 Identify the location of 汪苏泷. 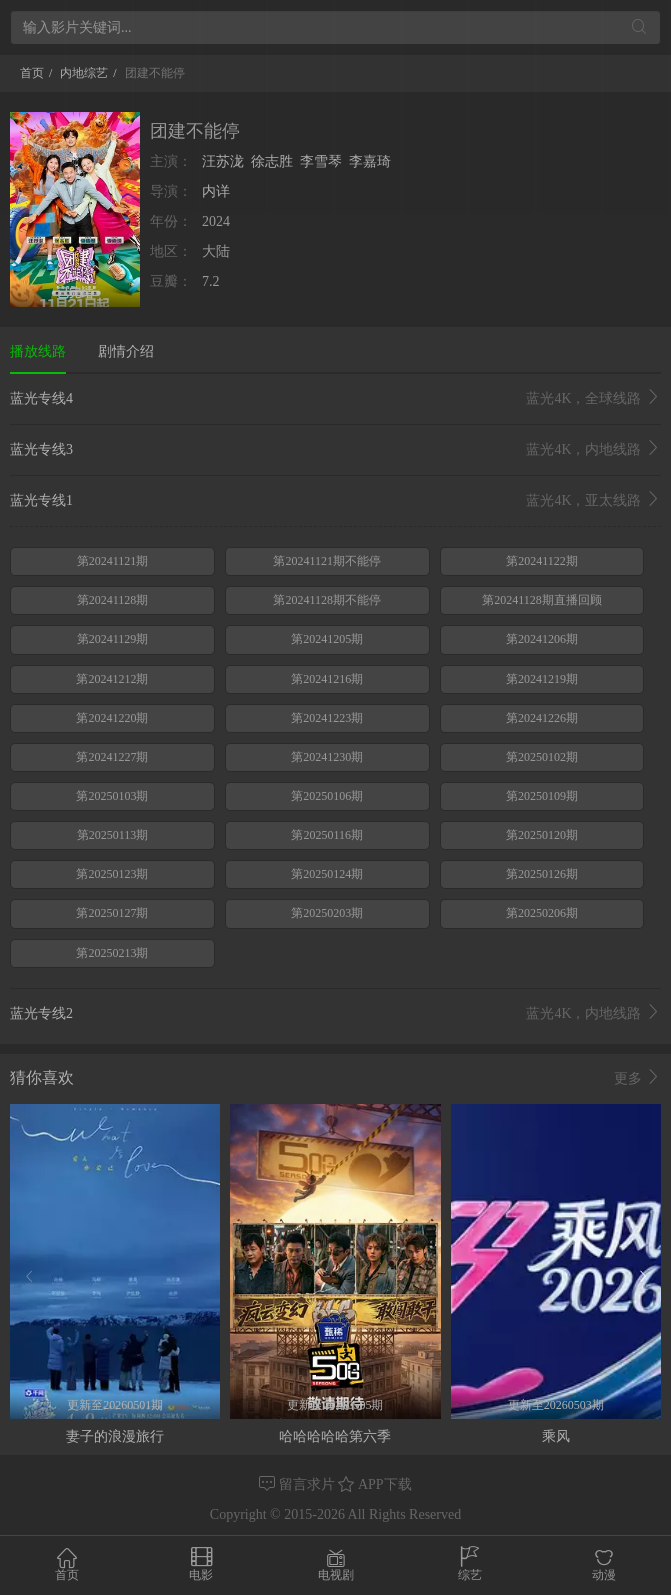
(223, 161).